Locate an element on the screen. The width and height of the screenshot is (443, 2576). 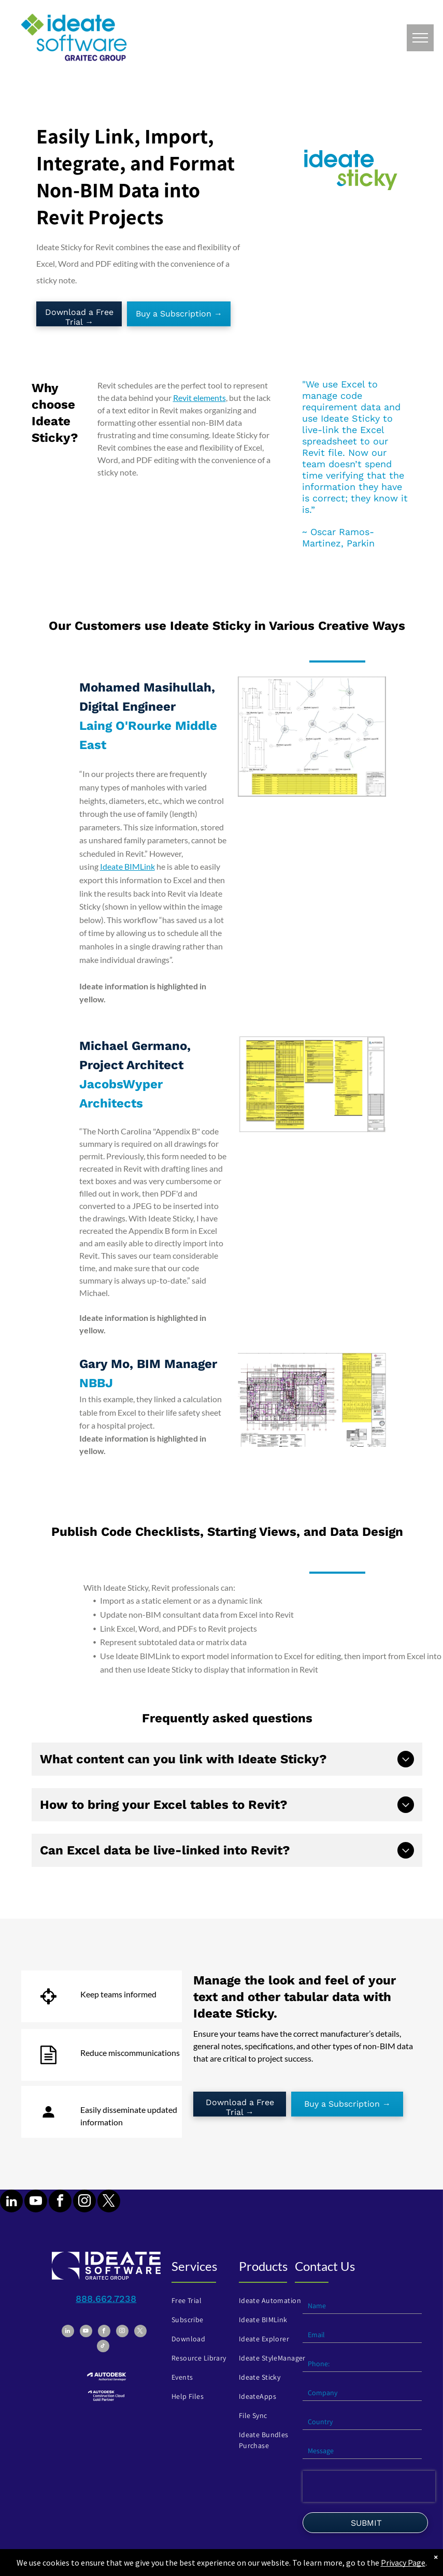
[linkedin] is located at coordinates (11, 2202).